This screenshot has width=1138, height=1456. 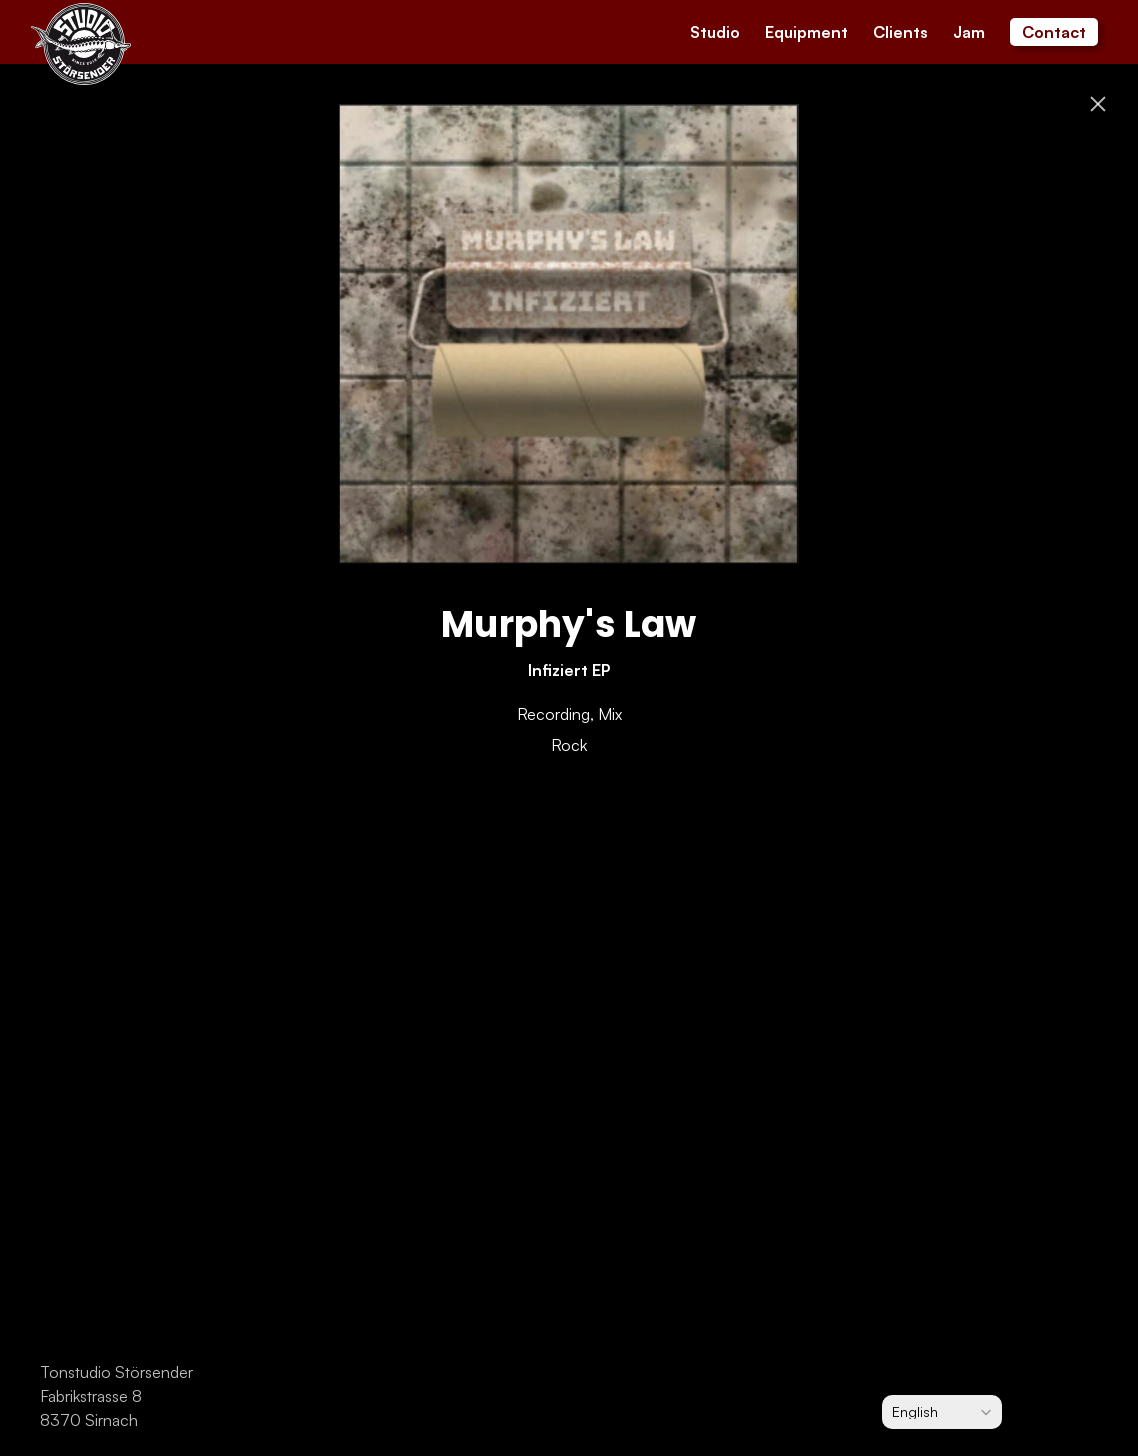 I want to click on Jam, so click(x=969, y=32).